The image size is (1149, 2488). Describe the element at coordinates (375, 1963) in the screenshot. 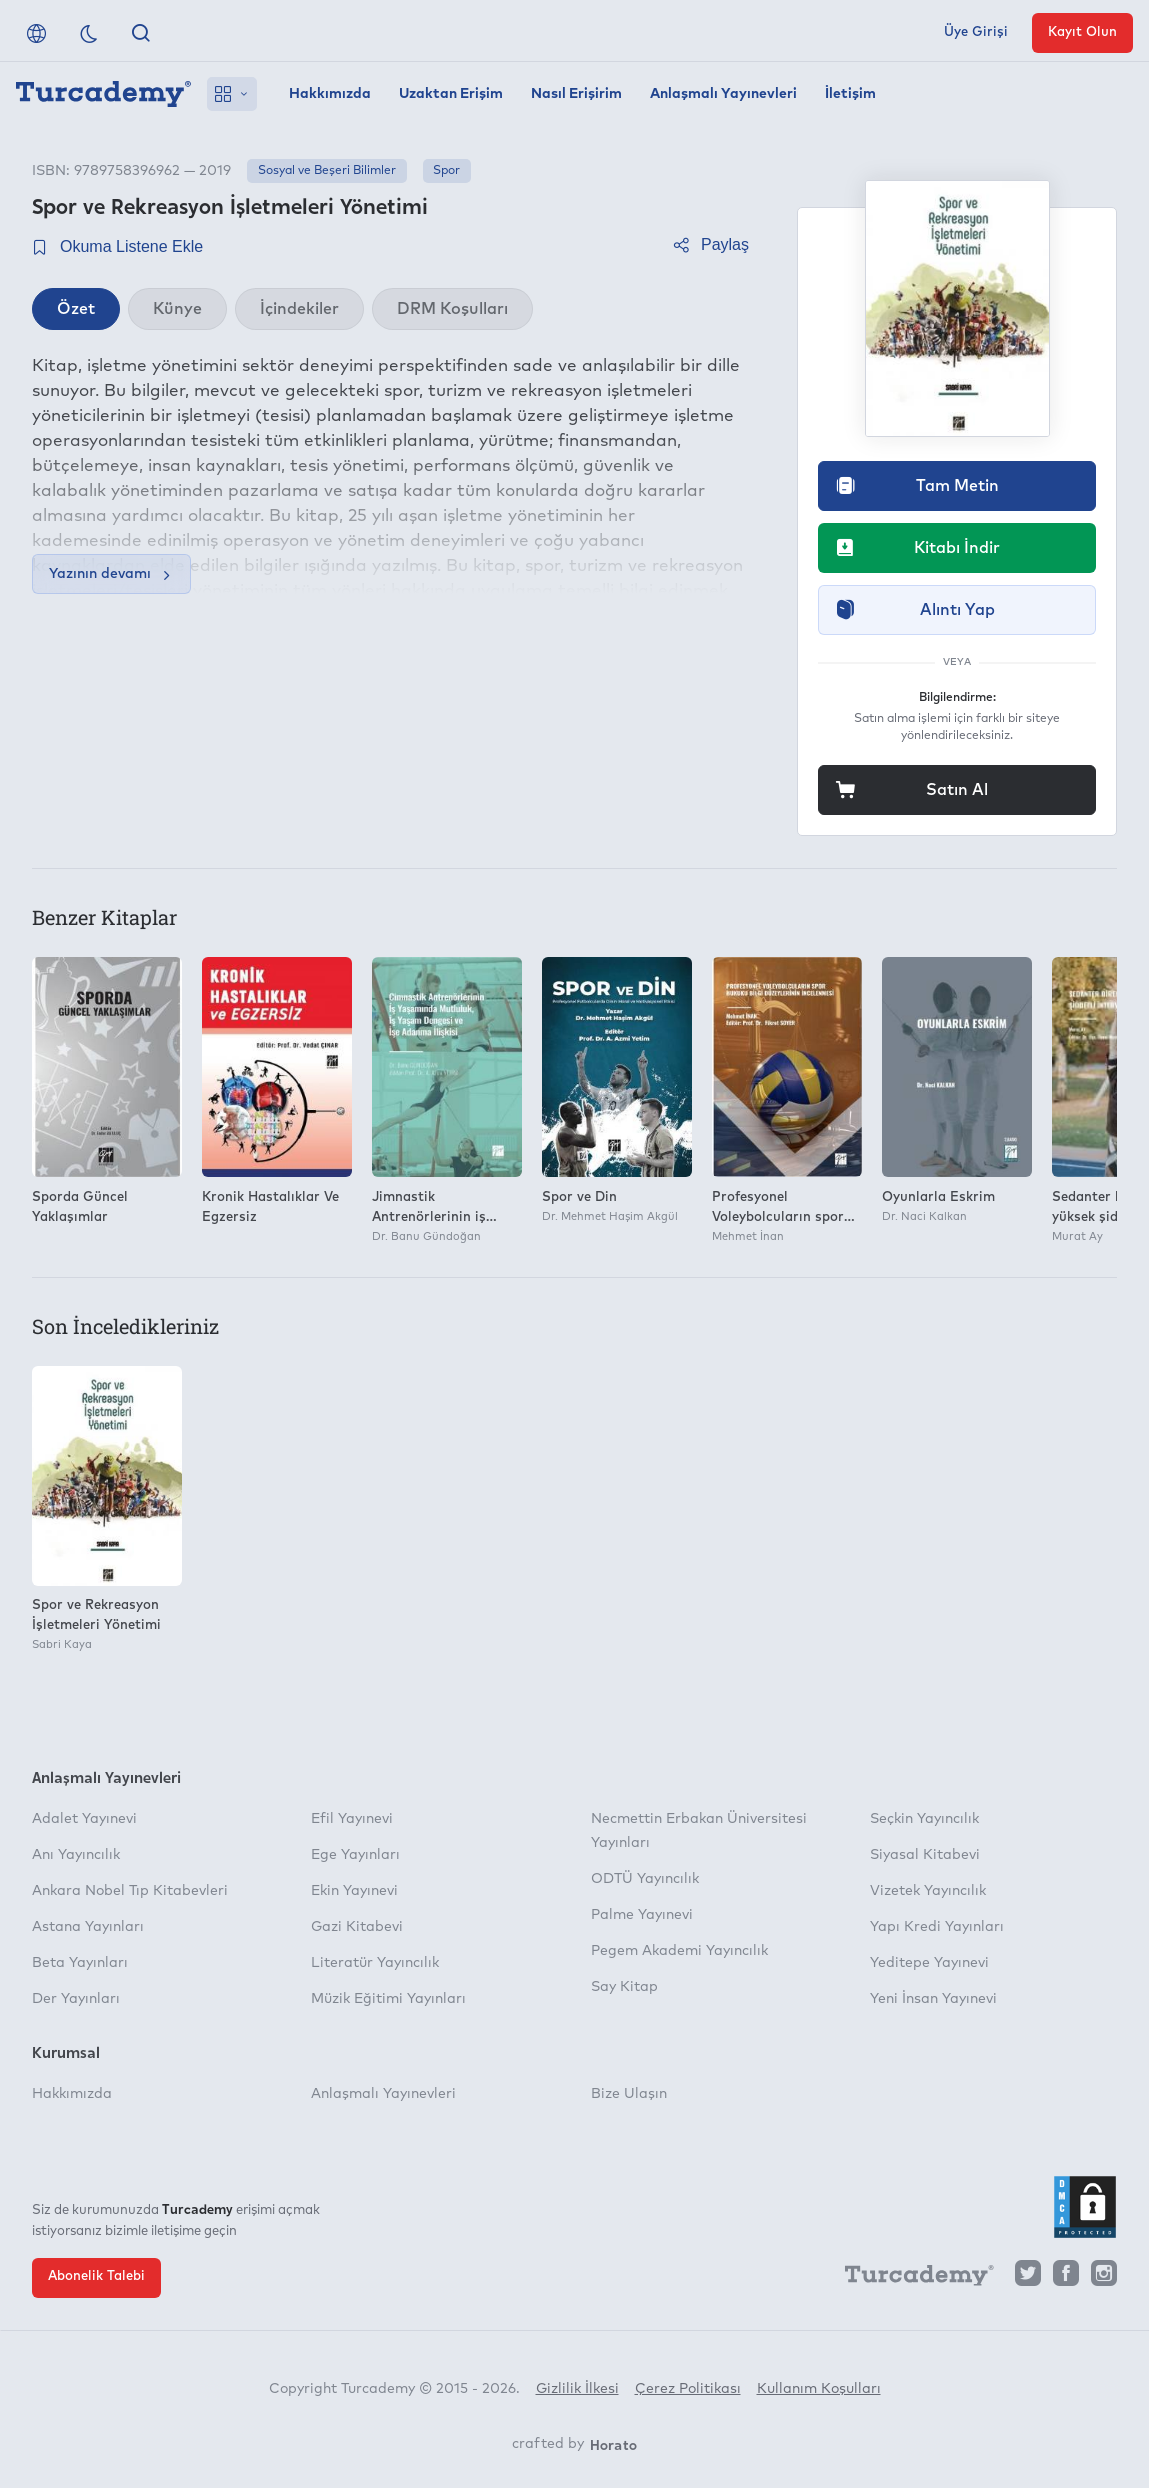

I see `Literatür Yayıncılık` at that location.